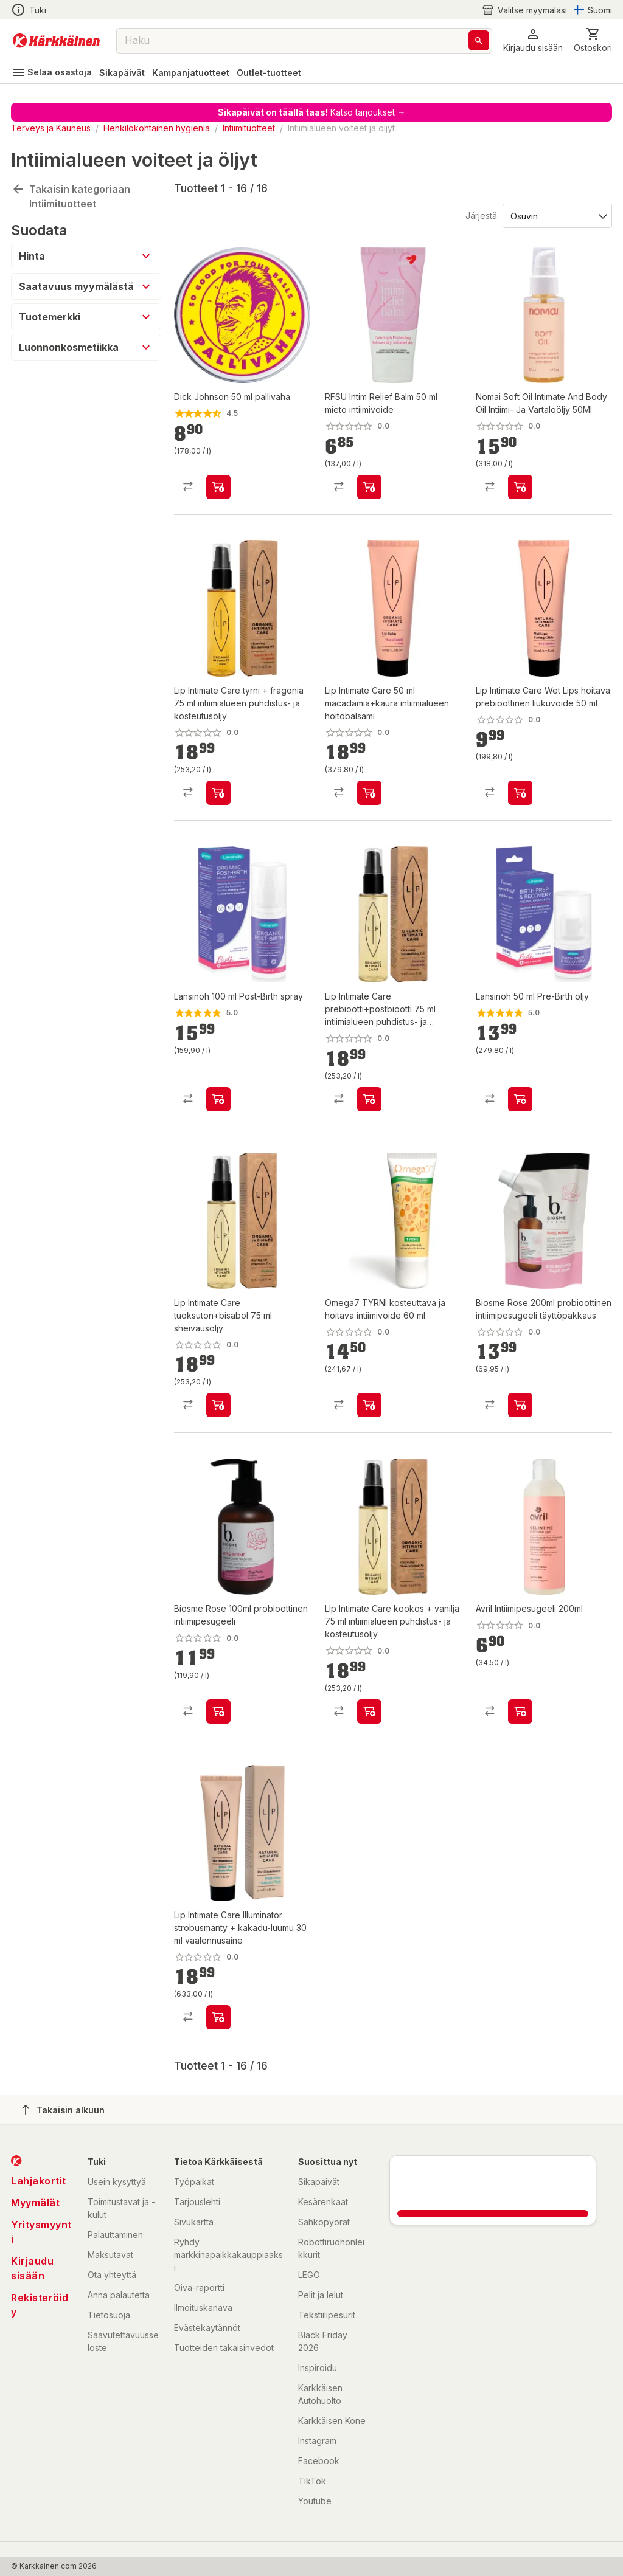 This screenshot has width=623, height=2576. Describe the element at coordinates (218, 2017) in the screenshot. I see `[product-add-to-cart-1694789362033430]` at that location.